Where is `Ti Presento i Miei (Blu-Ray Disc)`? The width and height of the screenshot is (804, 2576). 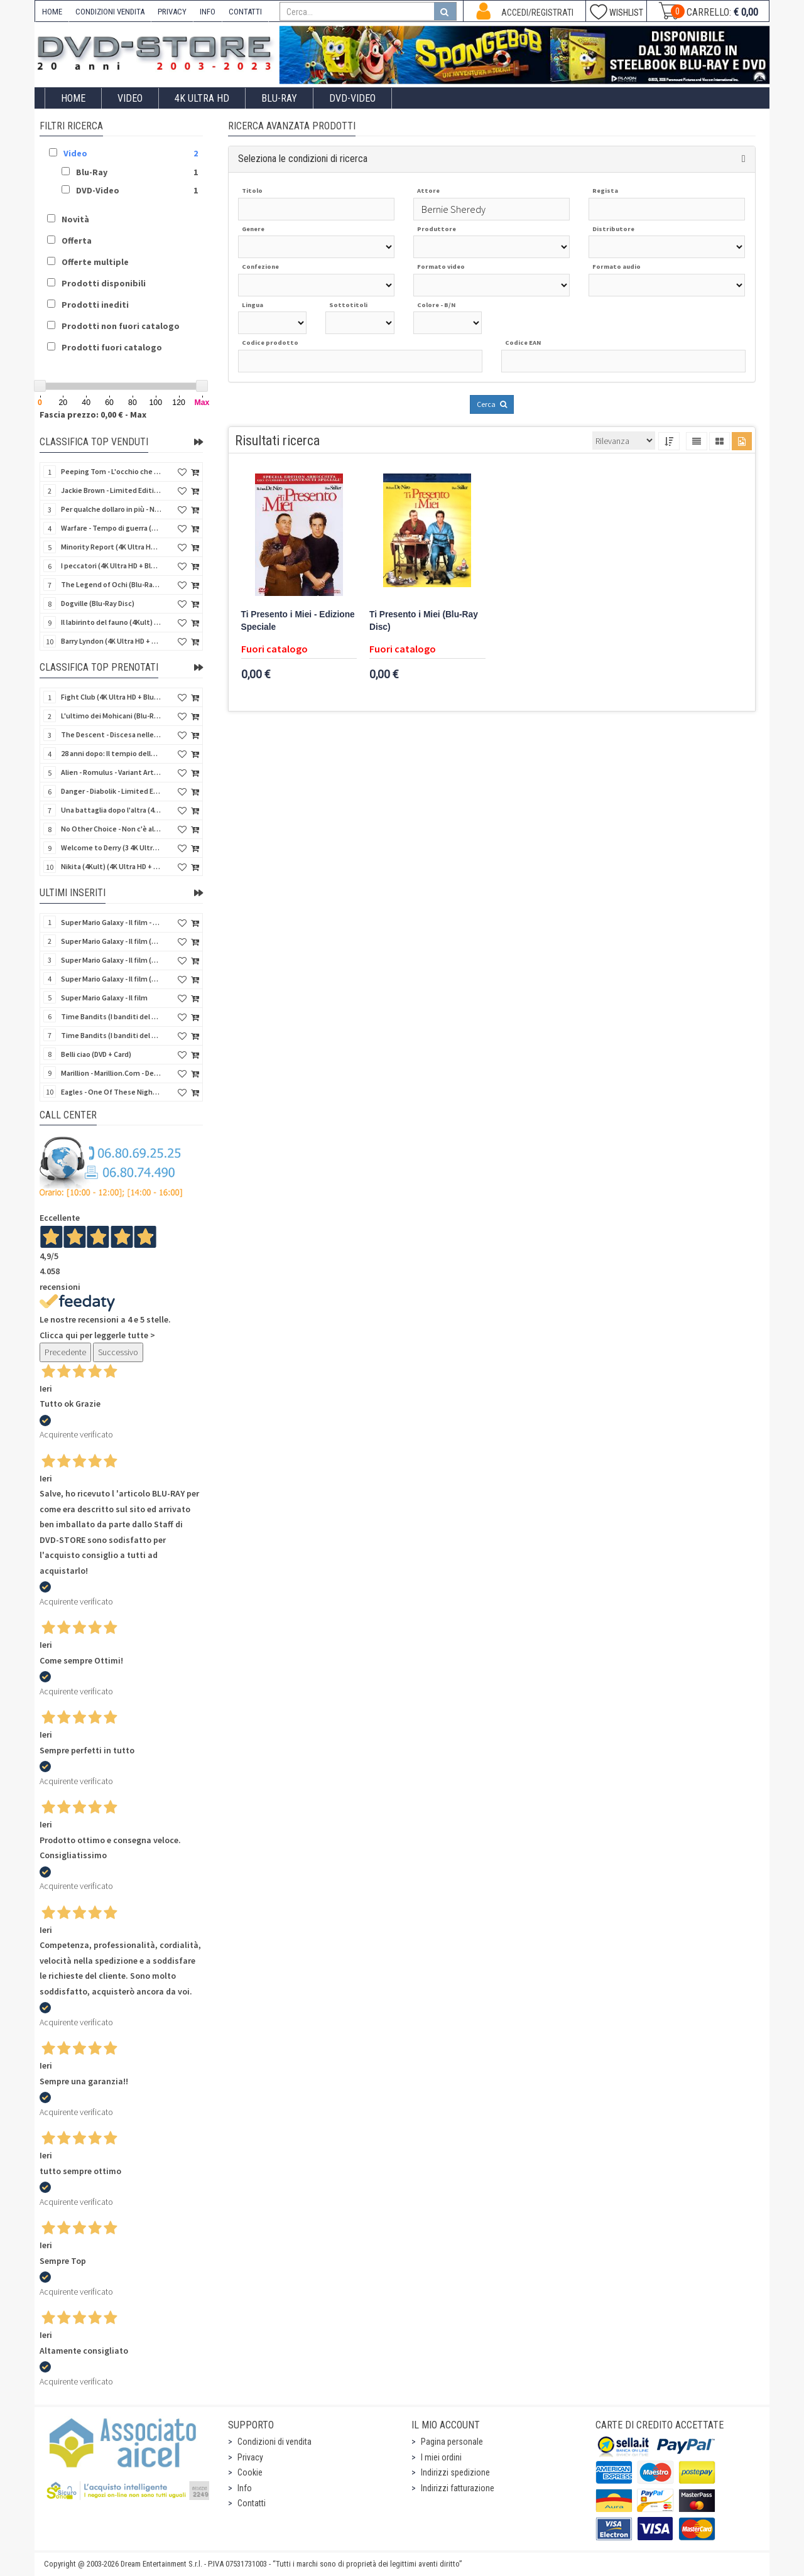 Ti Presento i Miei (Blu-Ray Disc) is located at coordinates (423, 621).